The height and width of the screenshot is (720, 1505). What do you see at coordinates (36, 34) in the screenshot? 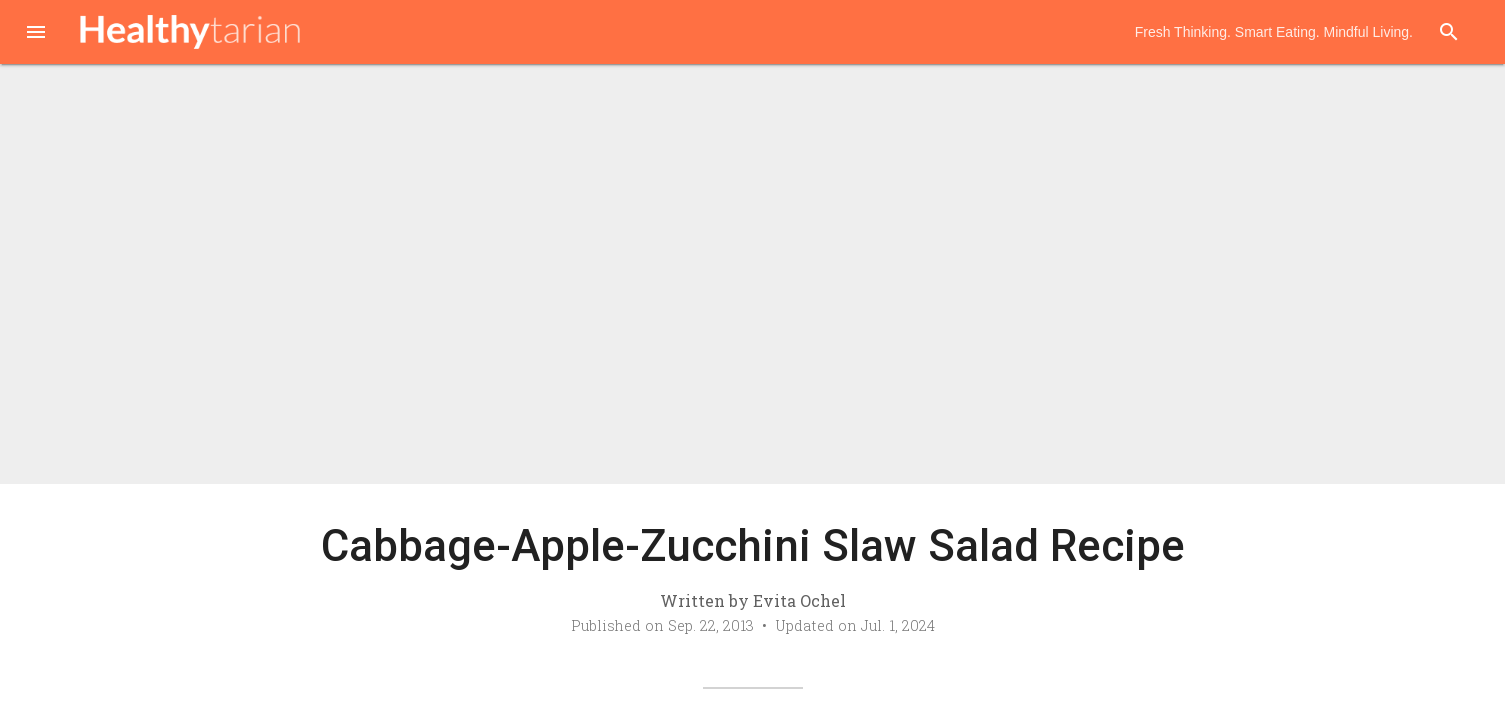
I see `[button]` at bounding box center [36, 34].